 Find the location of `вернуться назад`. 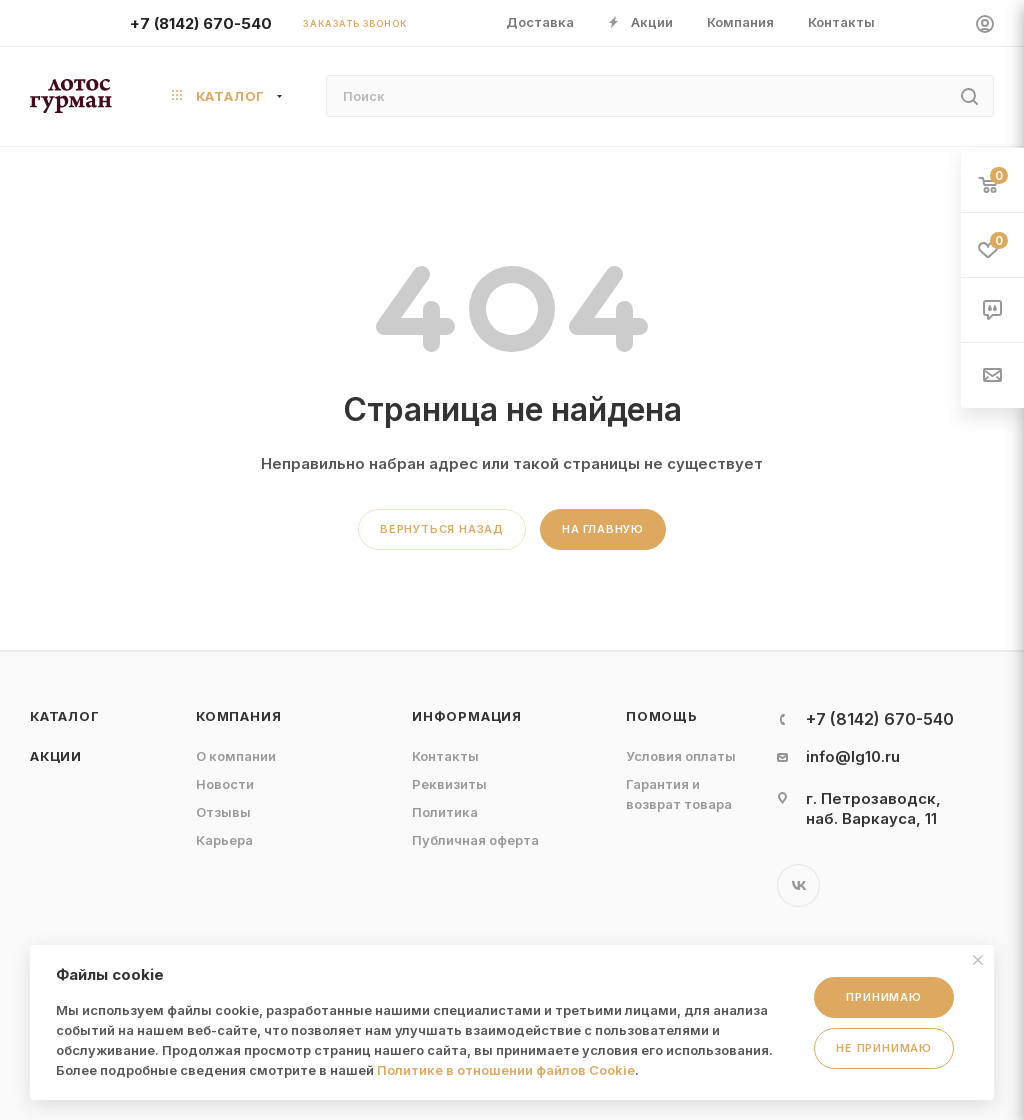

вернуться назад is located at coordinates (442, 529).